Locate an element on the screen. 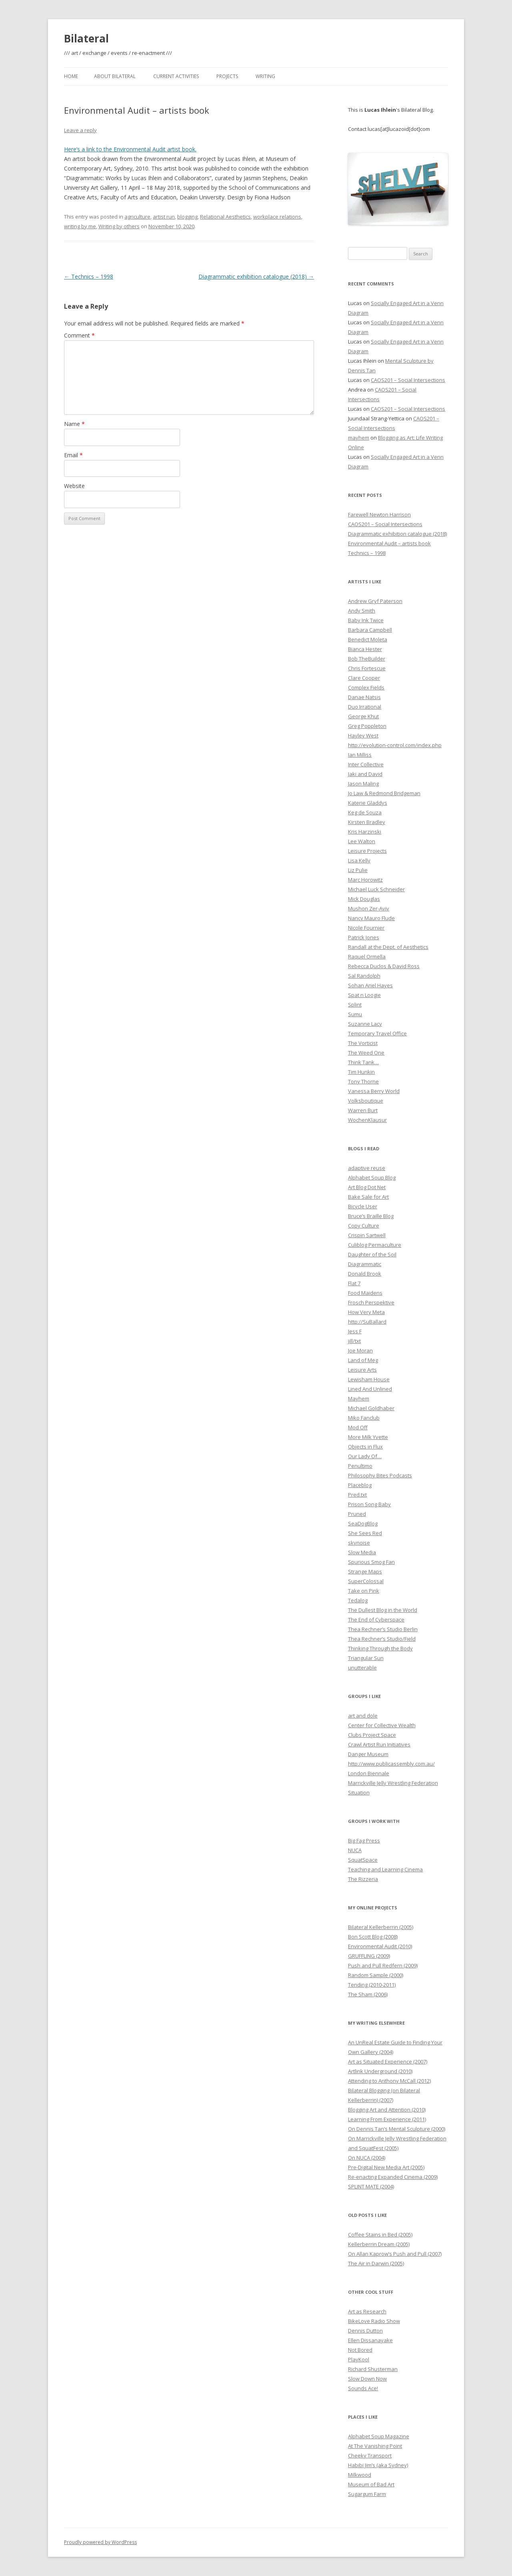 The width and height of the screenshot is (512, 2576). Random Sample (2000) is located at coordinates (375, 1975).